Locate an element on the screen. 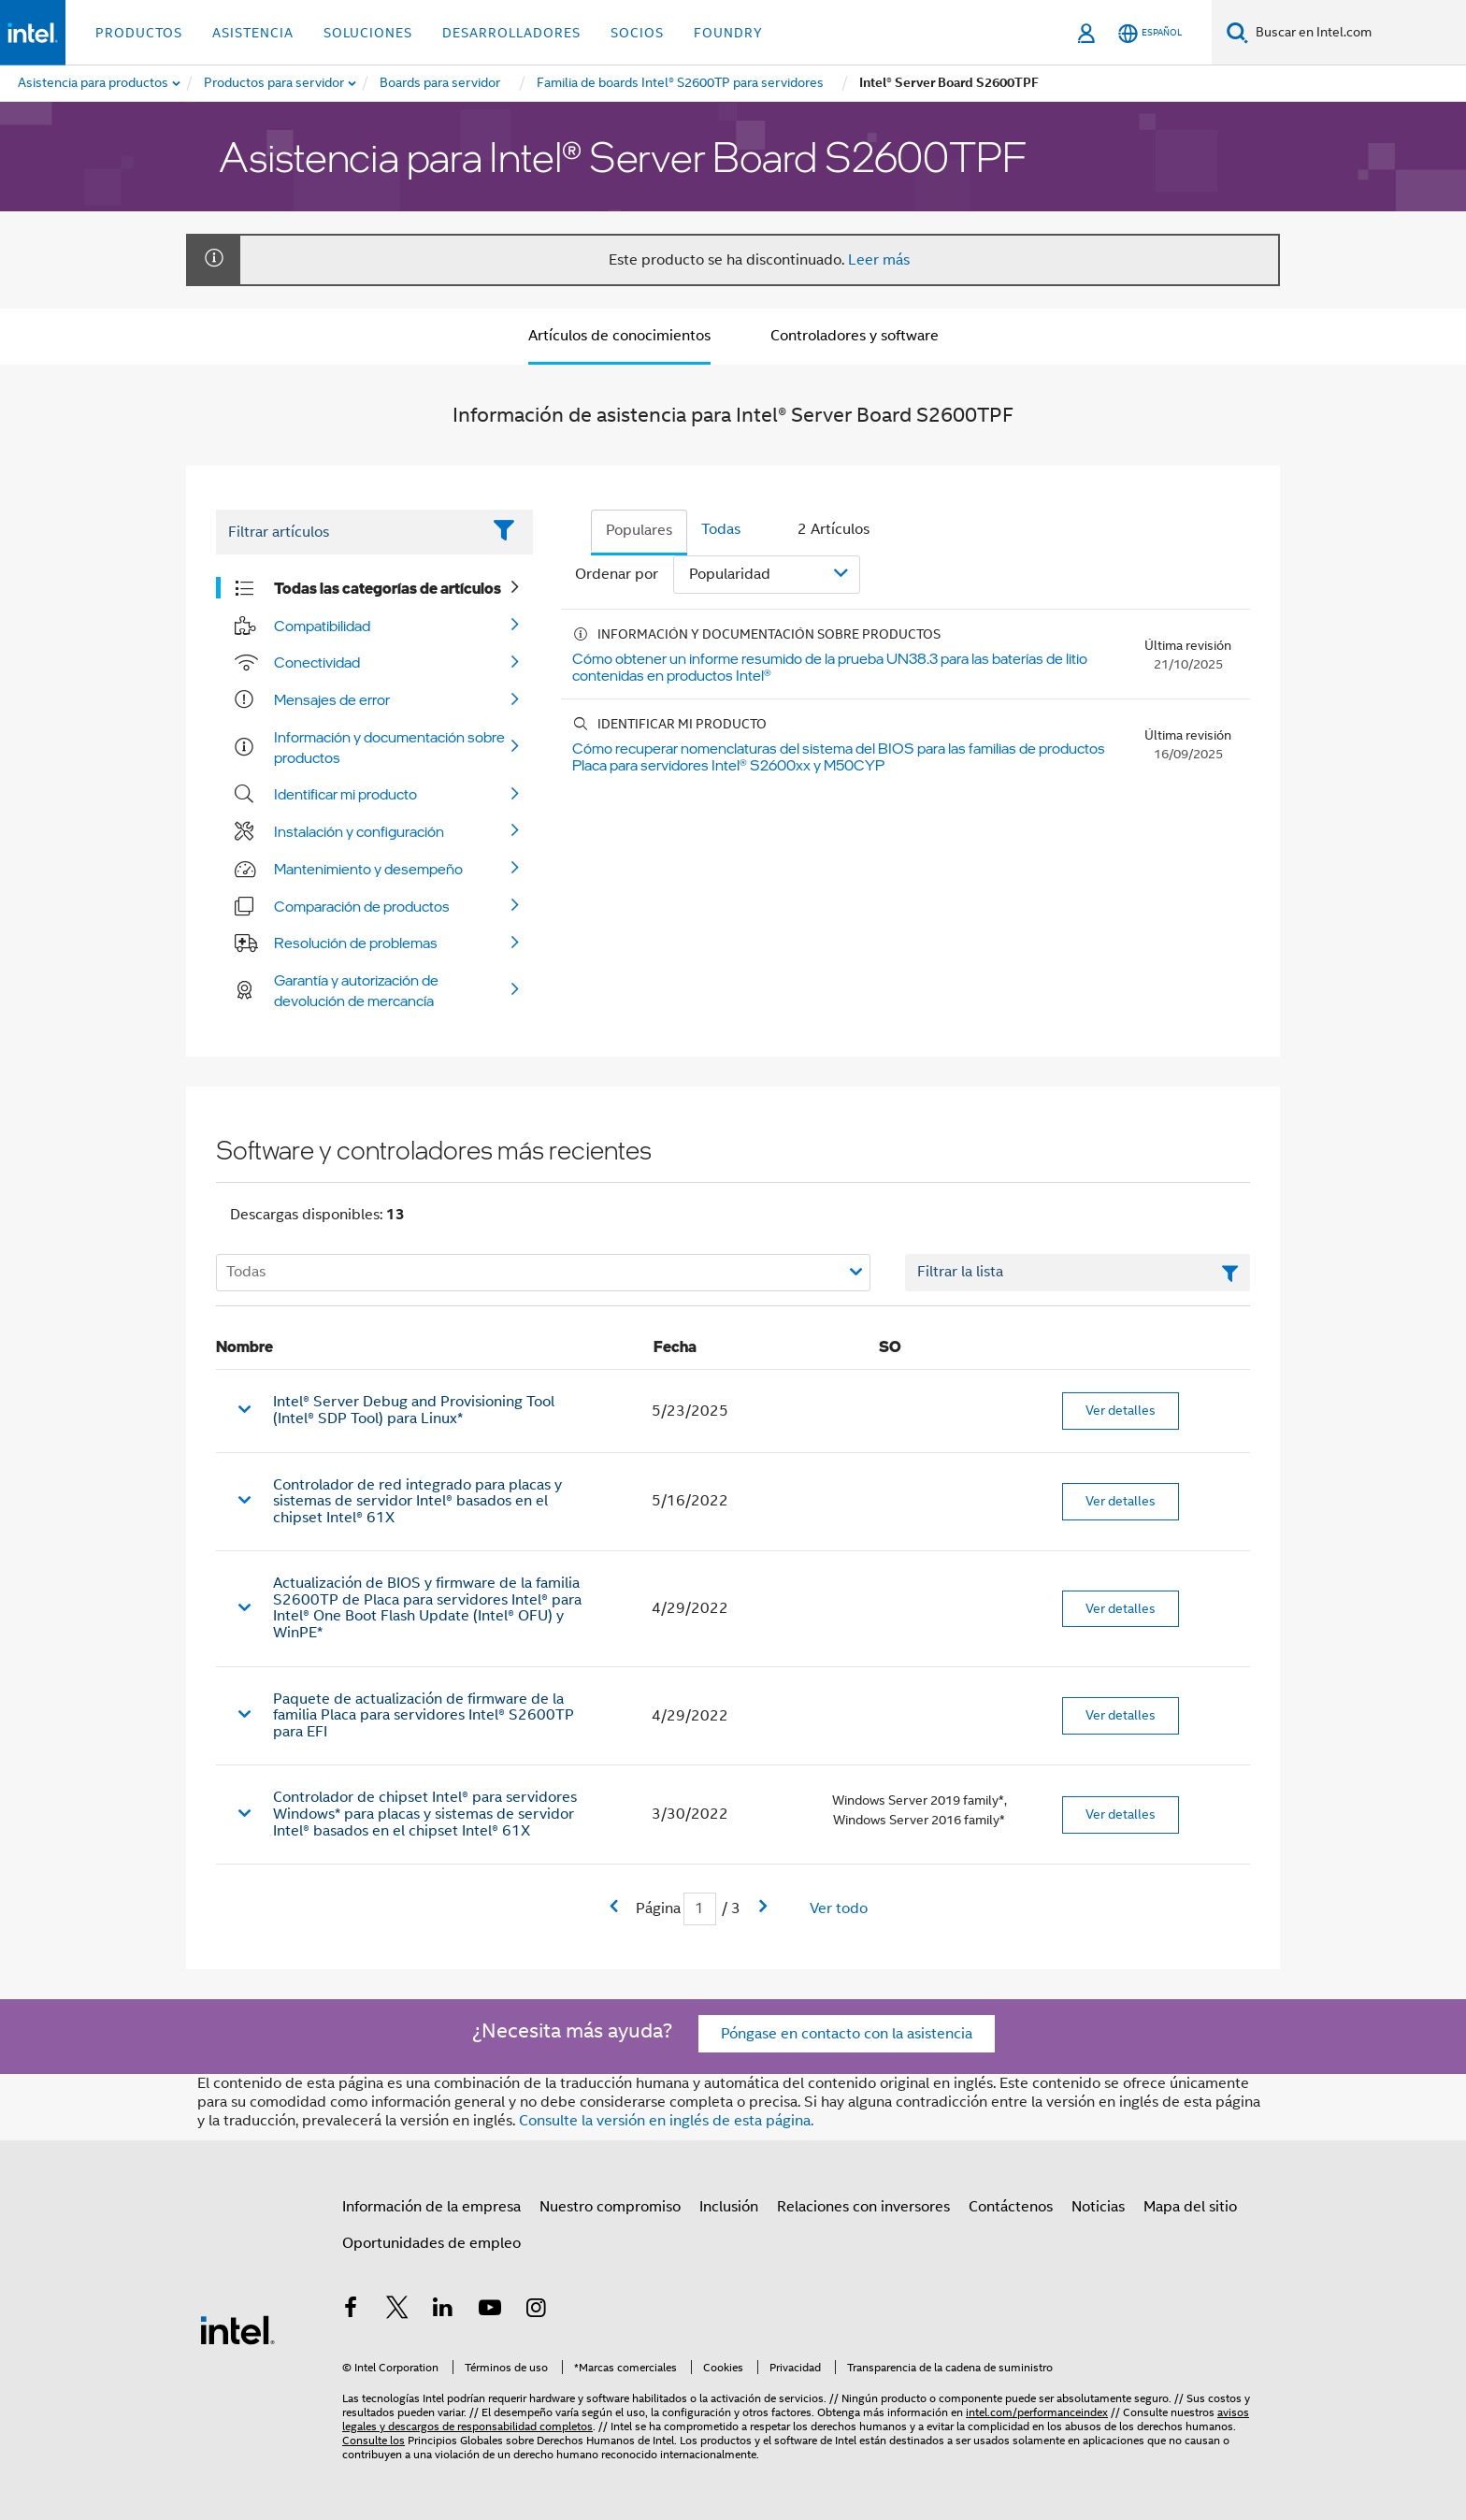  [Intel en LinkedIn] is located at coordinates (443, 2310).